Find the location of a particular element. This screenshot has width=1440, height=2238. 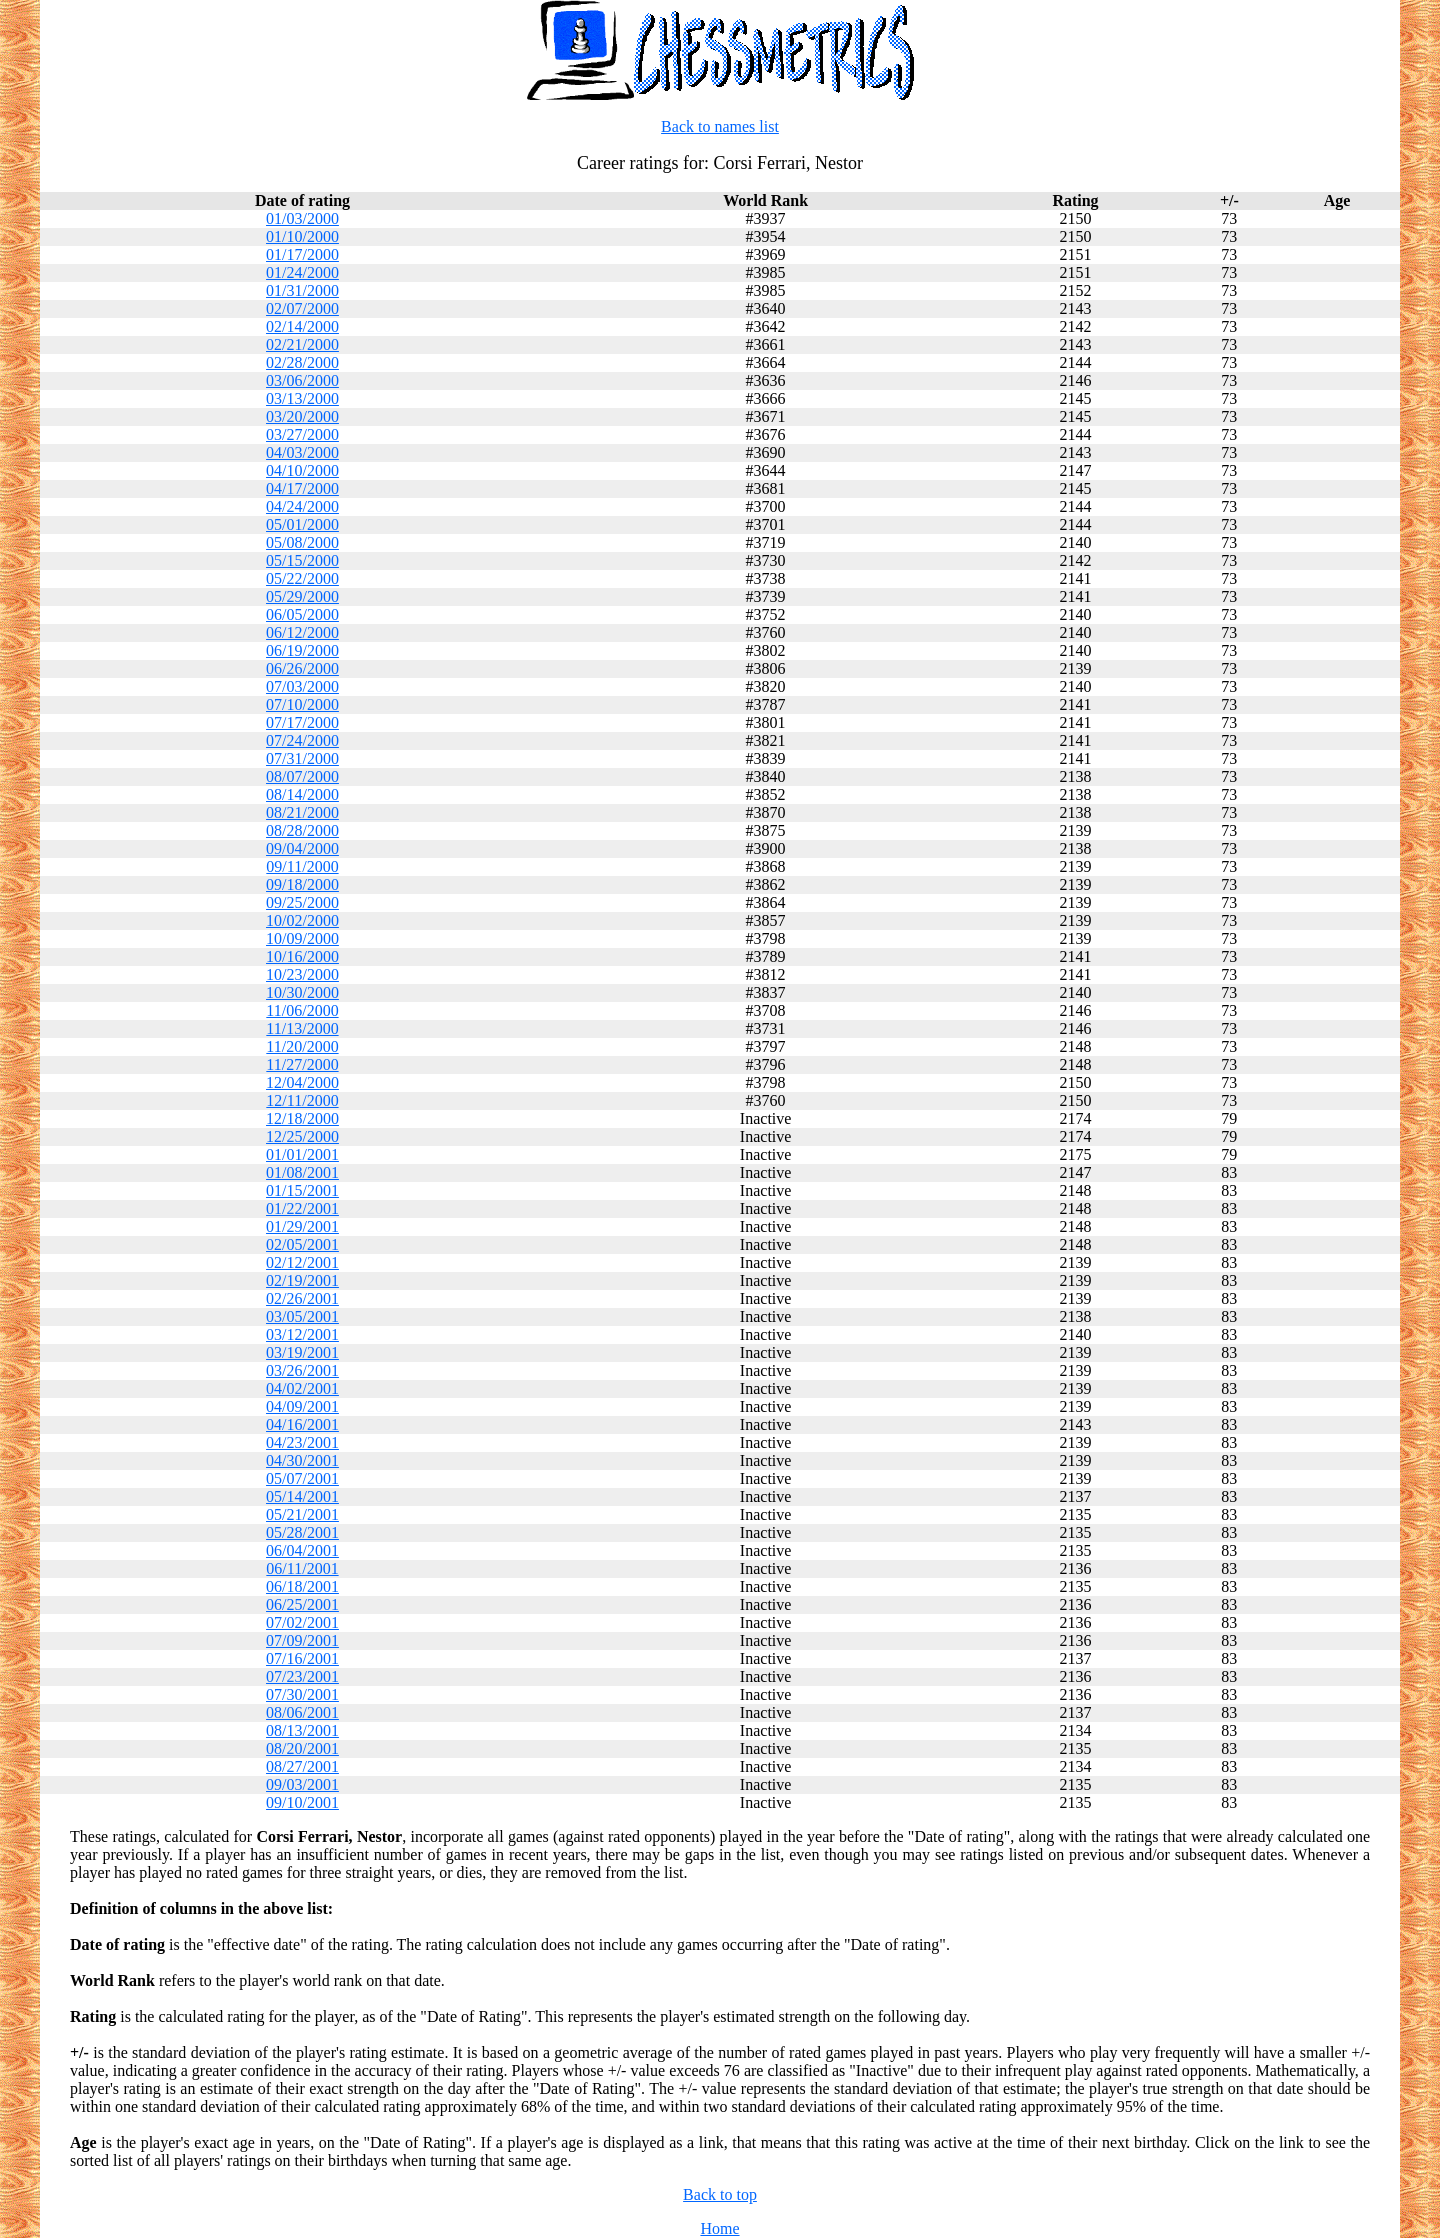

04/03/2000 is located at coordinates (302, 452).